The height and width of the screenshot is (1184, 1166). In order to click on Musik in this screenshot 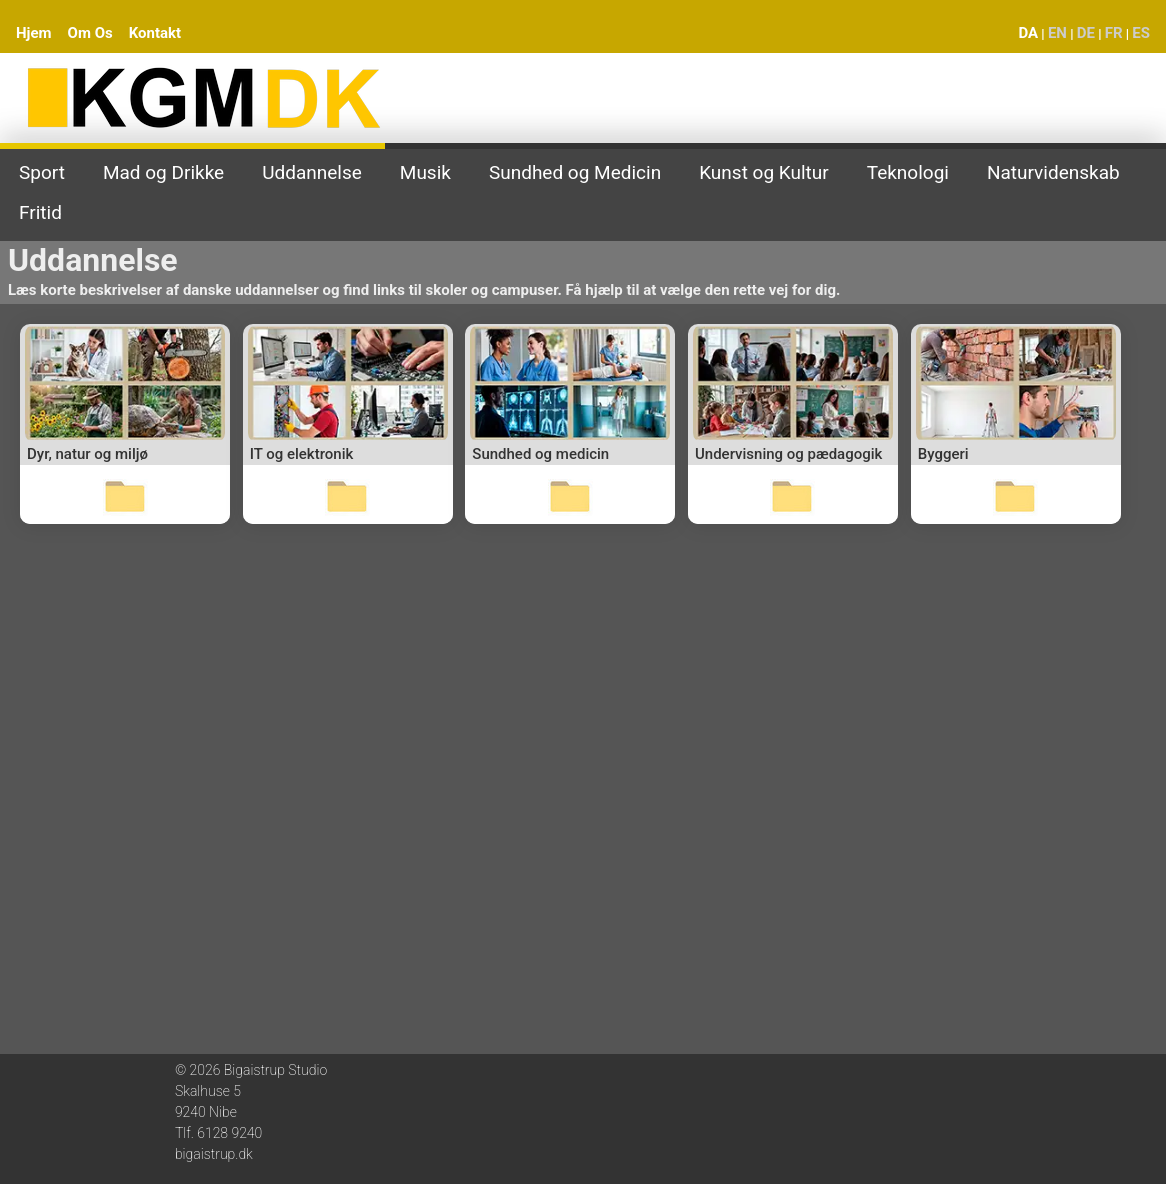, I will do `click(425, 172)`.